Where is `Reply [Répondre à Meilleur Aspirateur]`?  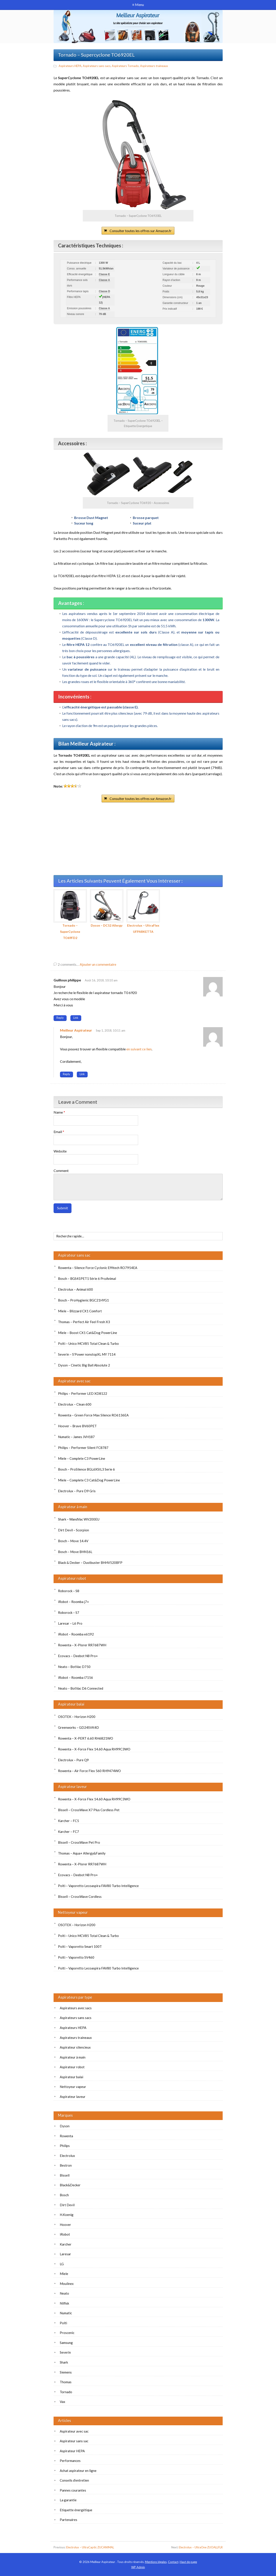 Reply [Répondre à Meilleur Aspirateur] is located at coordinates (66, 1074).